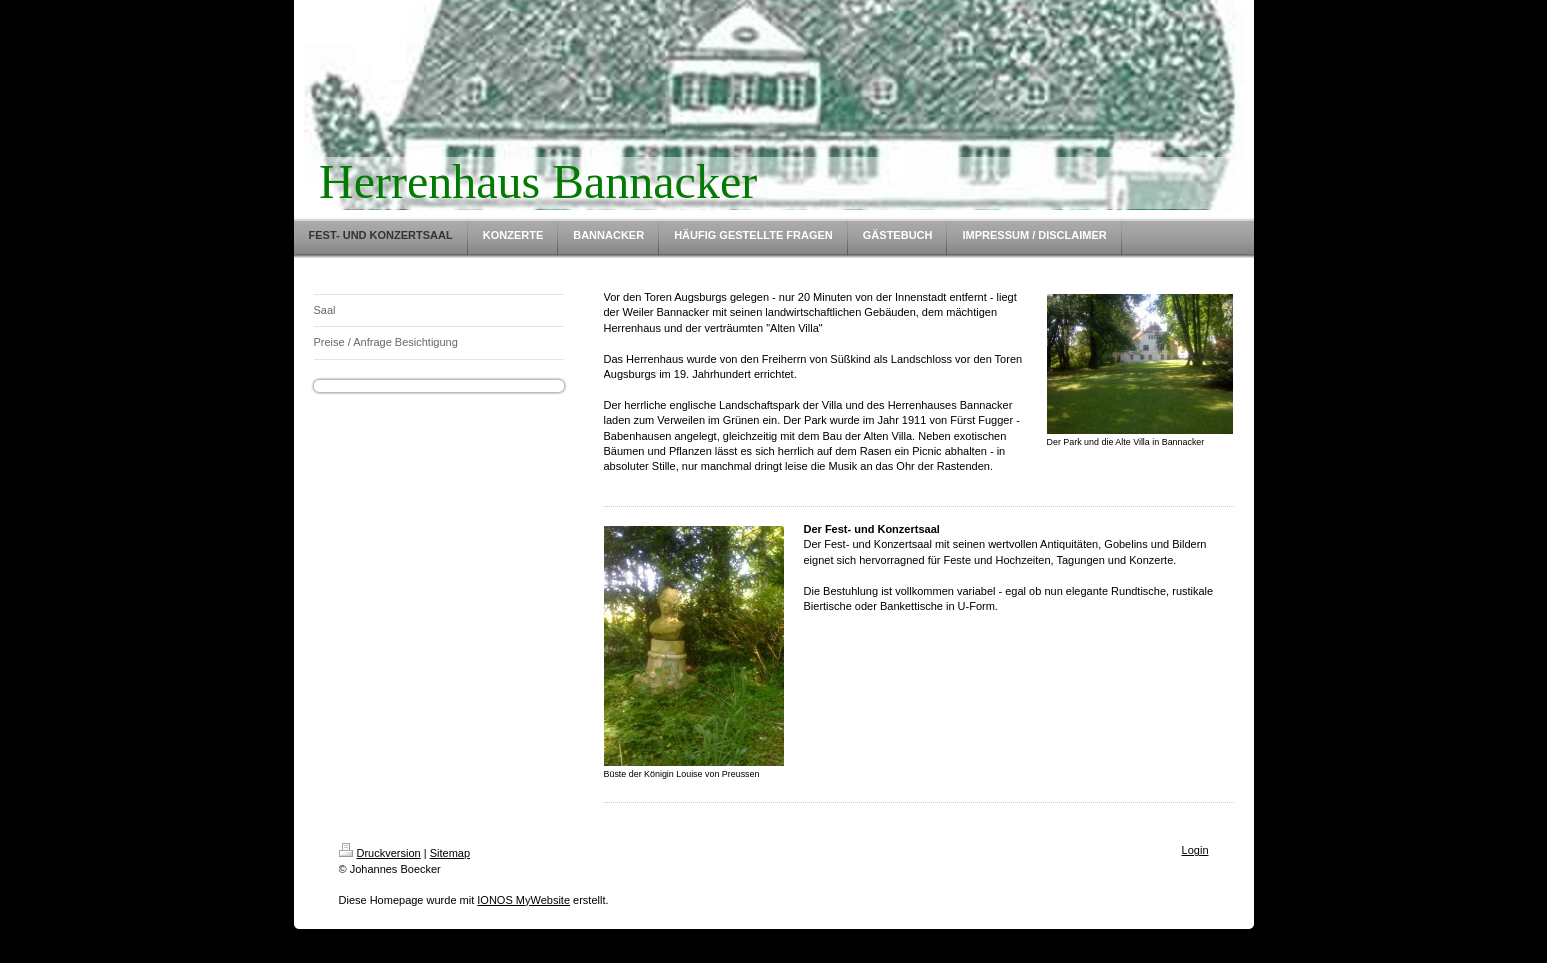  What do you see at coordinates (450, 853) in the screenshot?
I see `Sitemap` at bounding box center [450, 853].